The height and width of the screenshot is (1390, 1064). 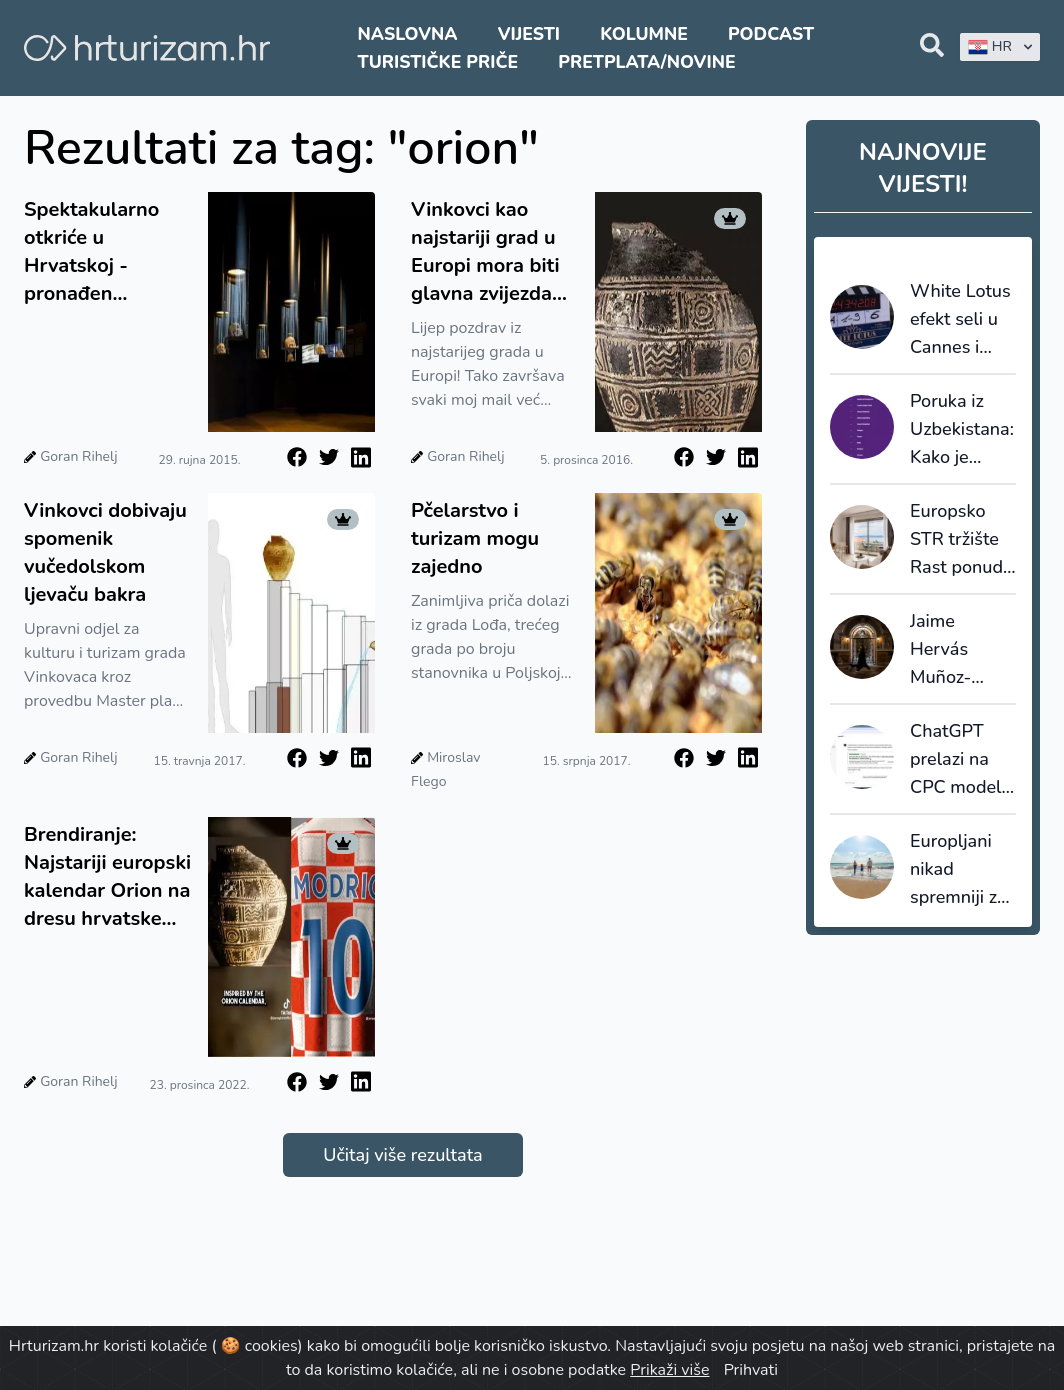 What do you see at coordinates (644, 34) in the screenshot?
I see `Kolumne` at bounding box center [644, 34].